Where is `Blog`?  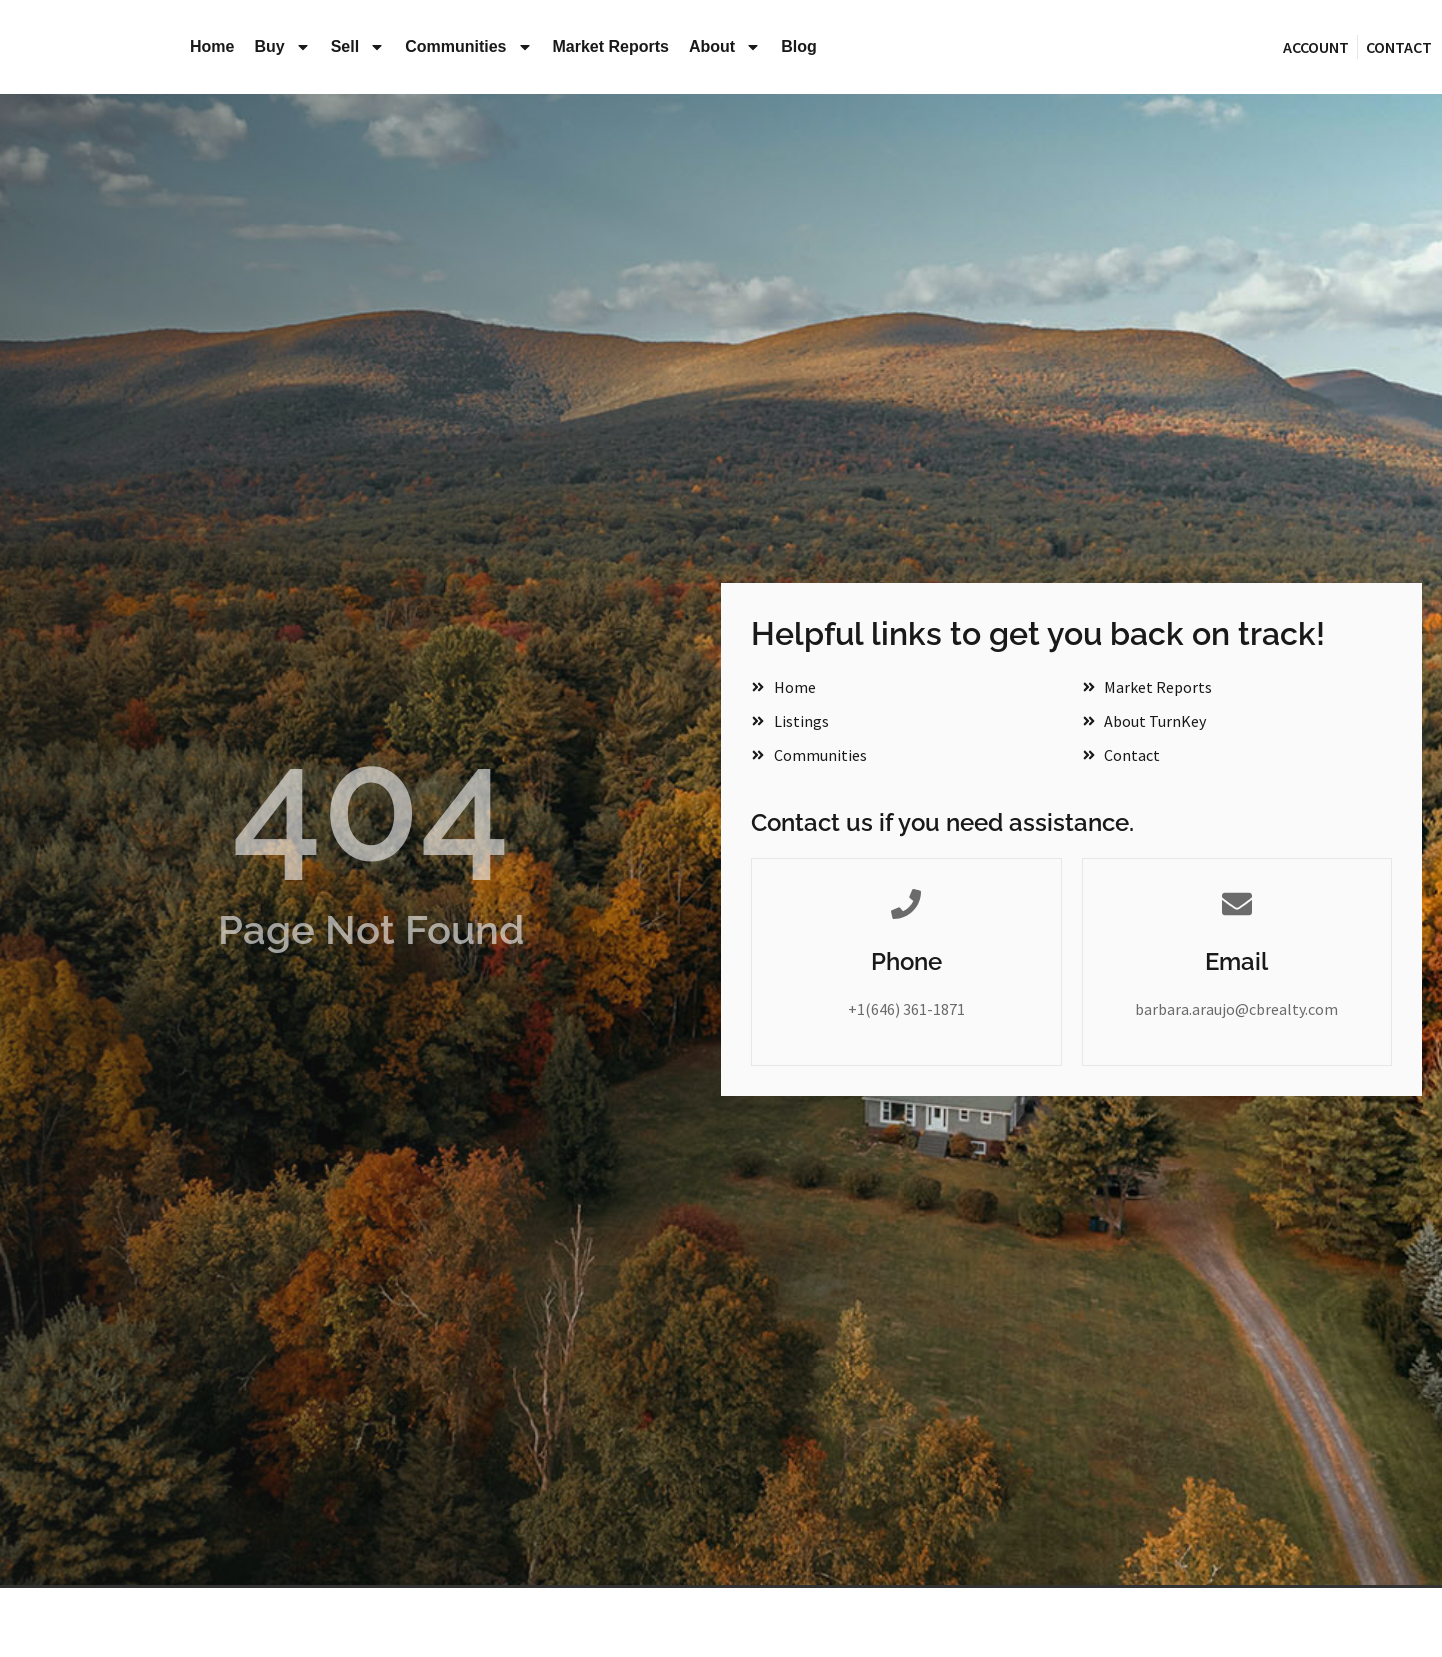 Blog is located at coordinates (799, 46).